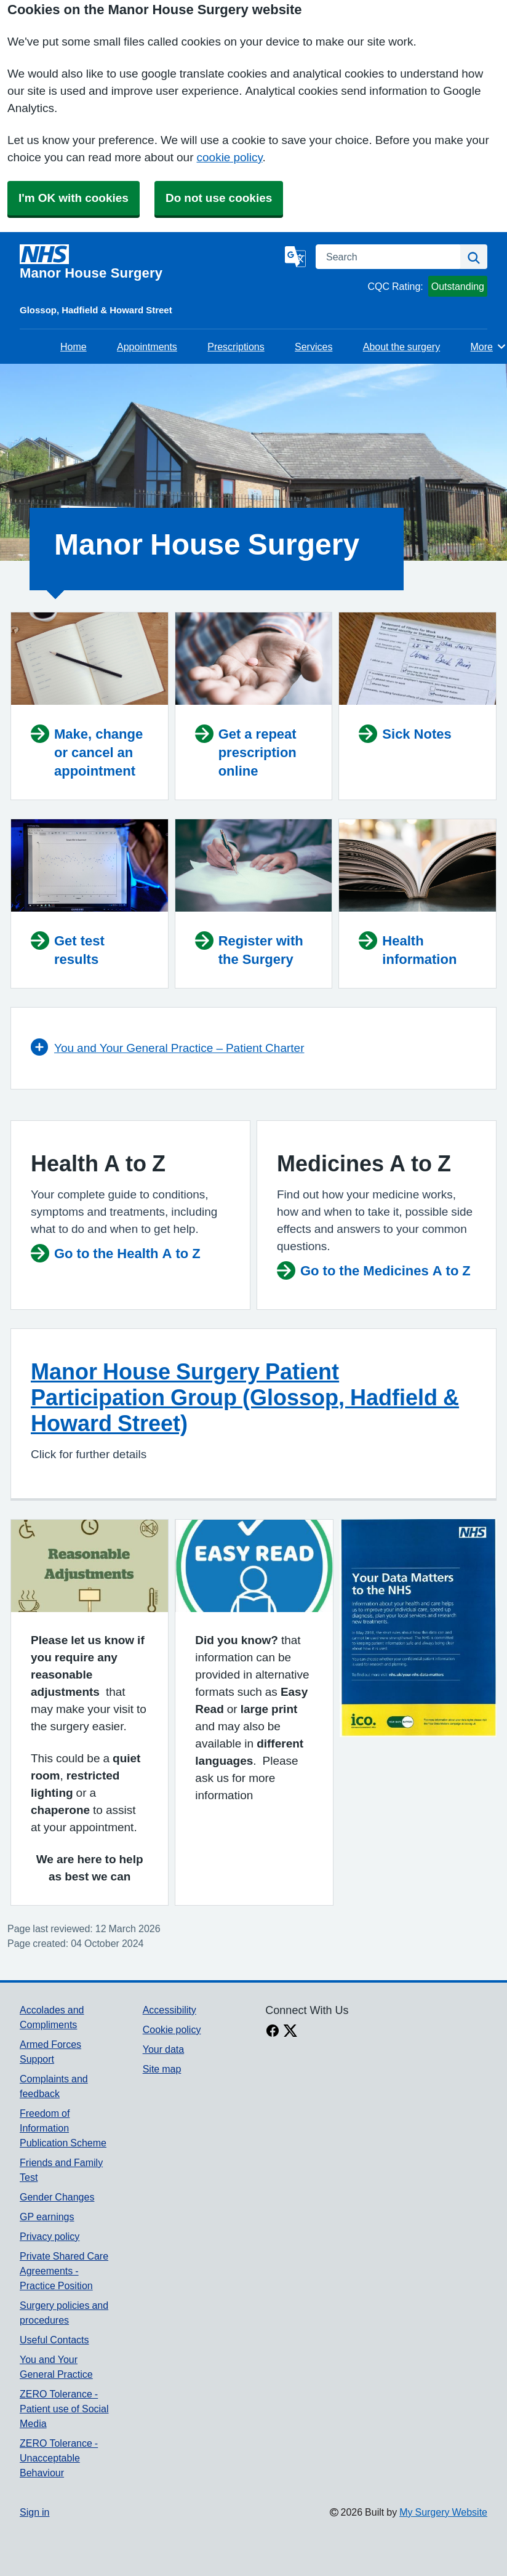 This screenshot has height=2576, width=507. I want to click on Privacy policy, so click(49, 2236).